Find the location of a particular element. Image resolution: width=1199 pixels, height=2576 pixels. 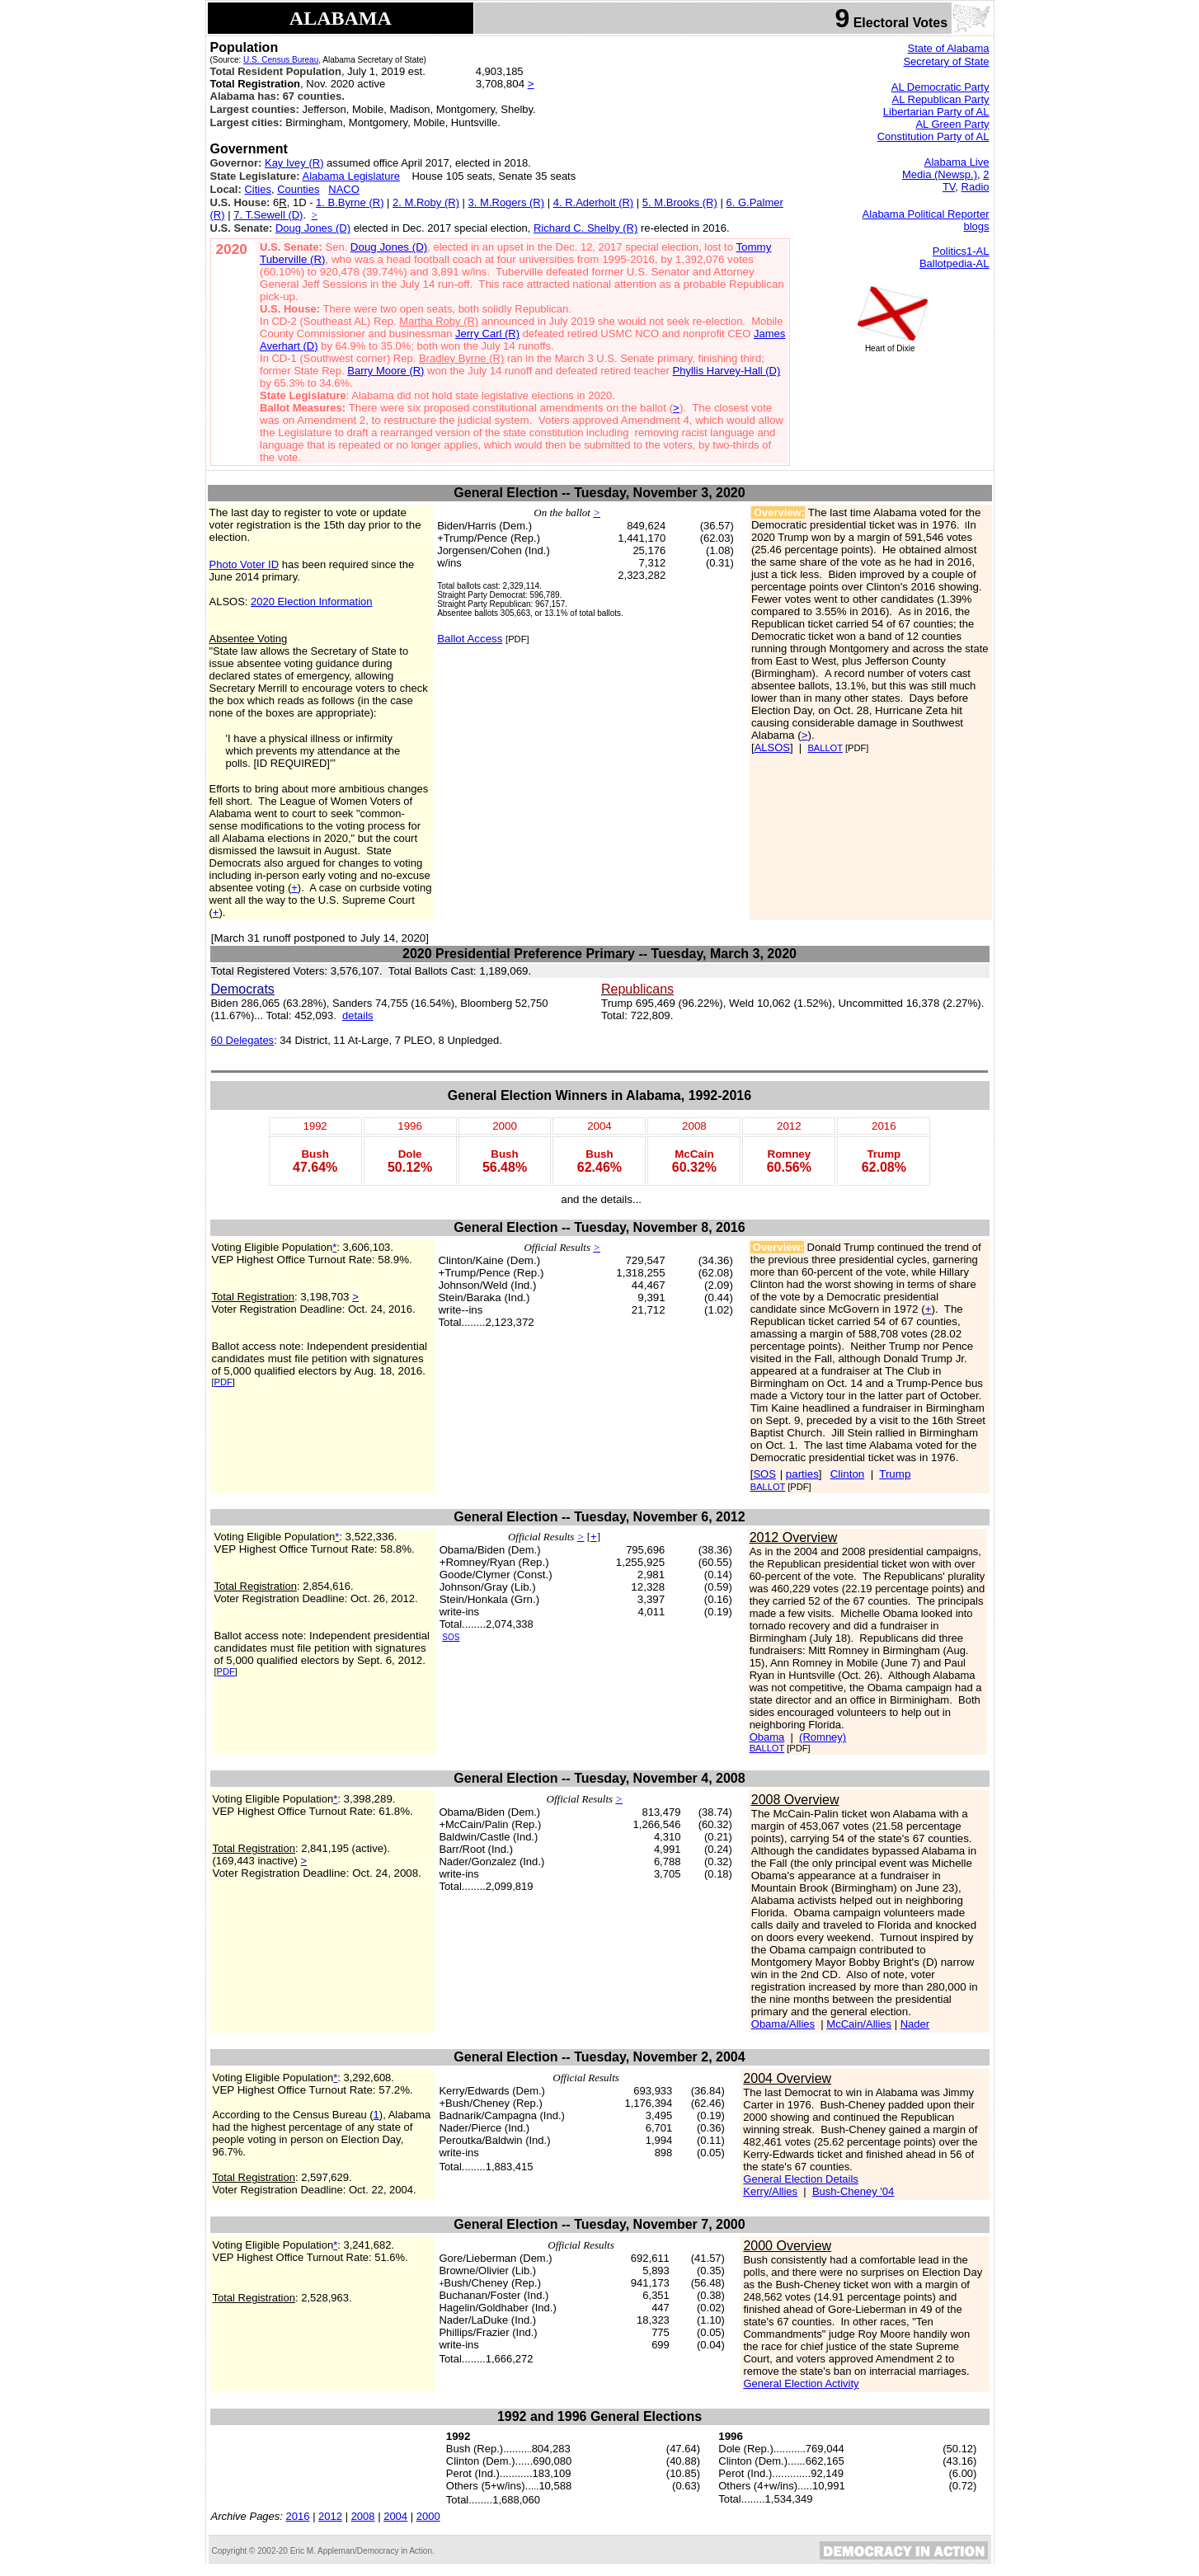

7. T.Sewell (D) is located at coordinates (268, 215).